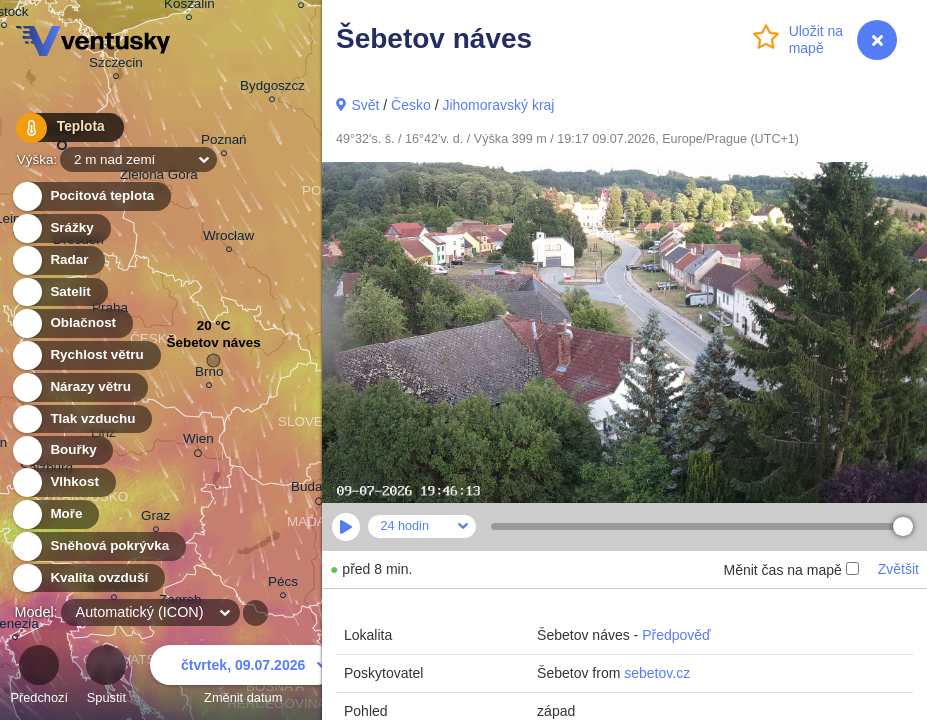 The height and width of the screenshot is (720, 927). Describe the element at coordinates (657, 673) in the screenshot. I see `sebetov.cz` at that location.